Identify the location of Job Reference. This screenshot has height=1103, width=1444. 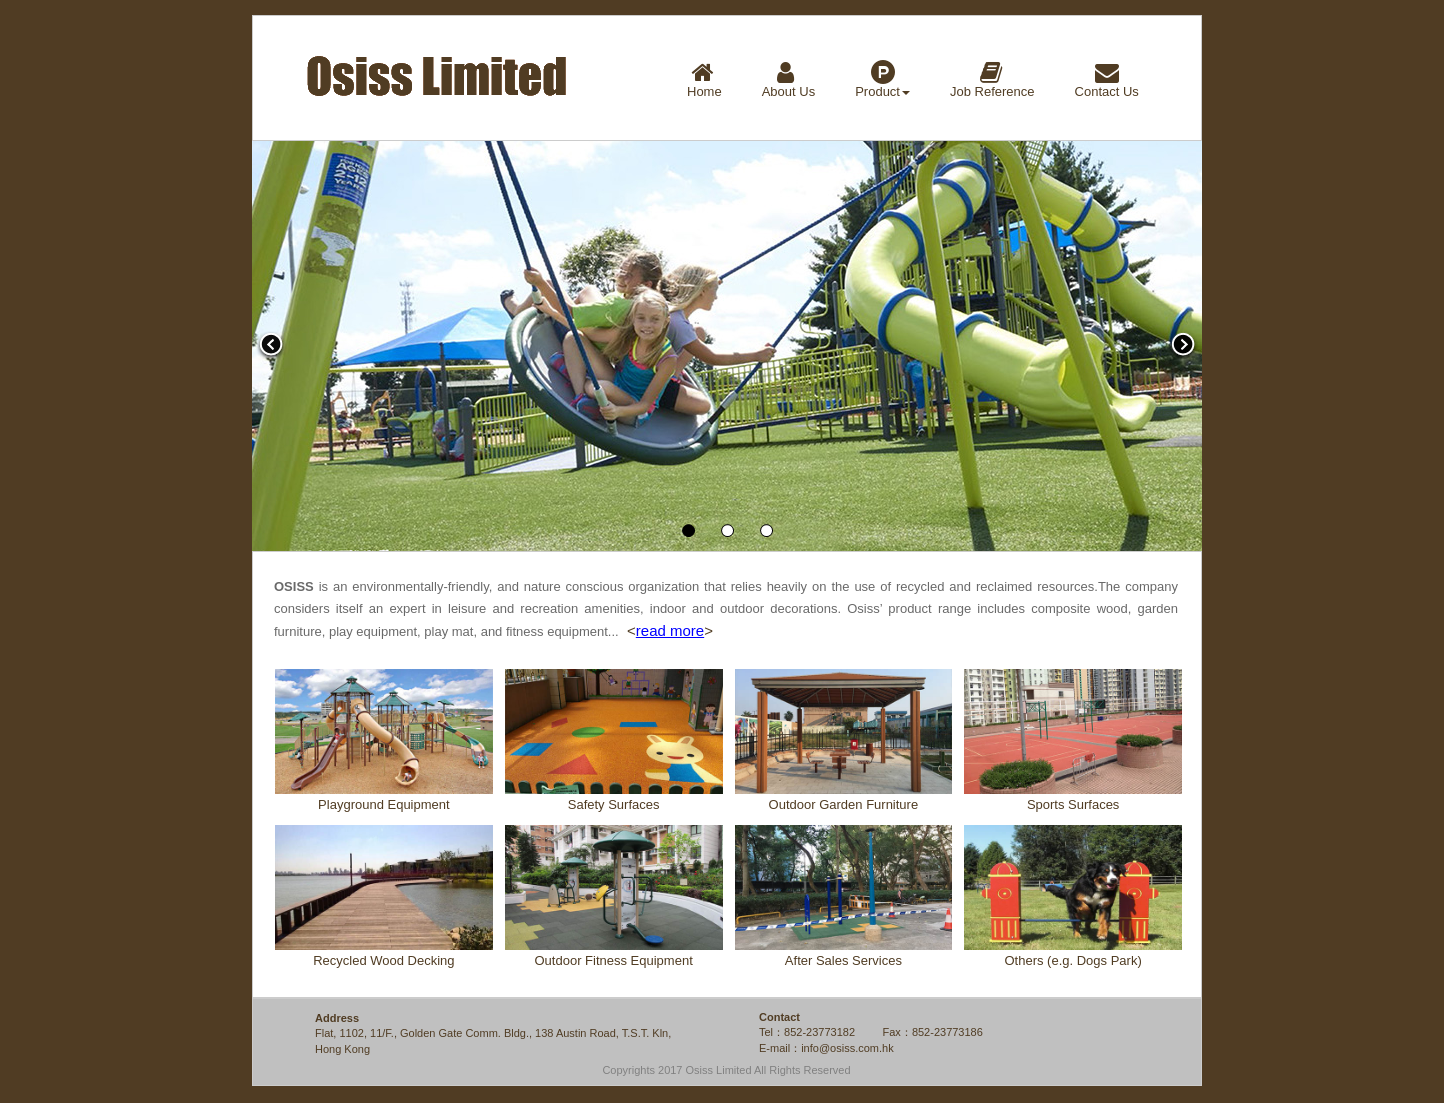
(992, 79).